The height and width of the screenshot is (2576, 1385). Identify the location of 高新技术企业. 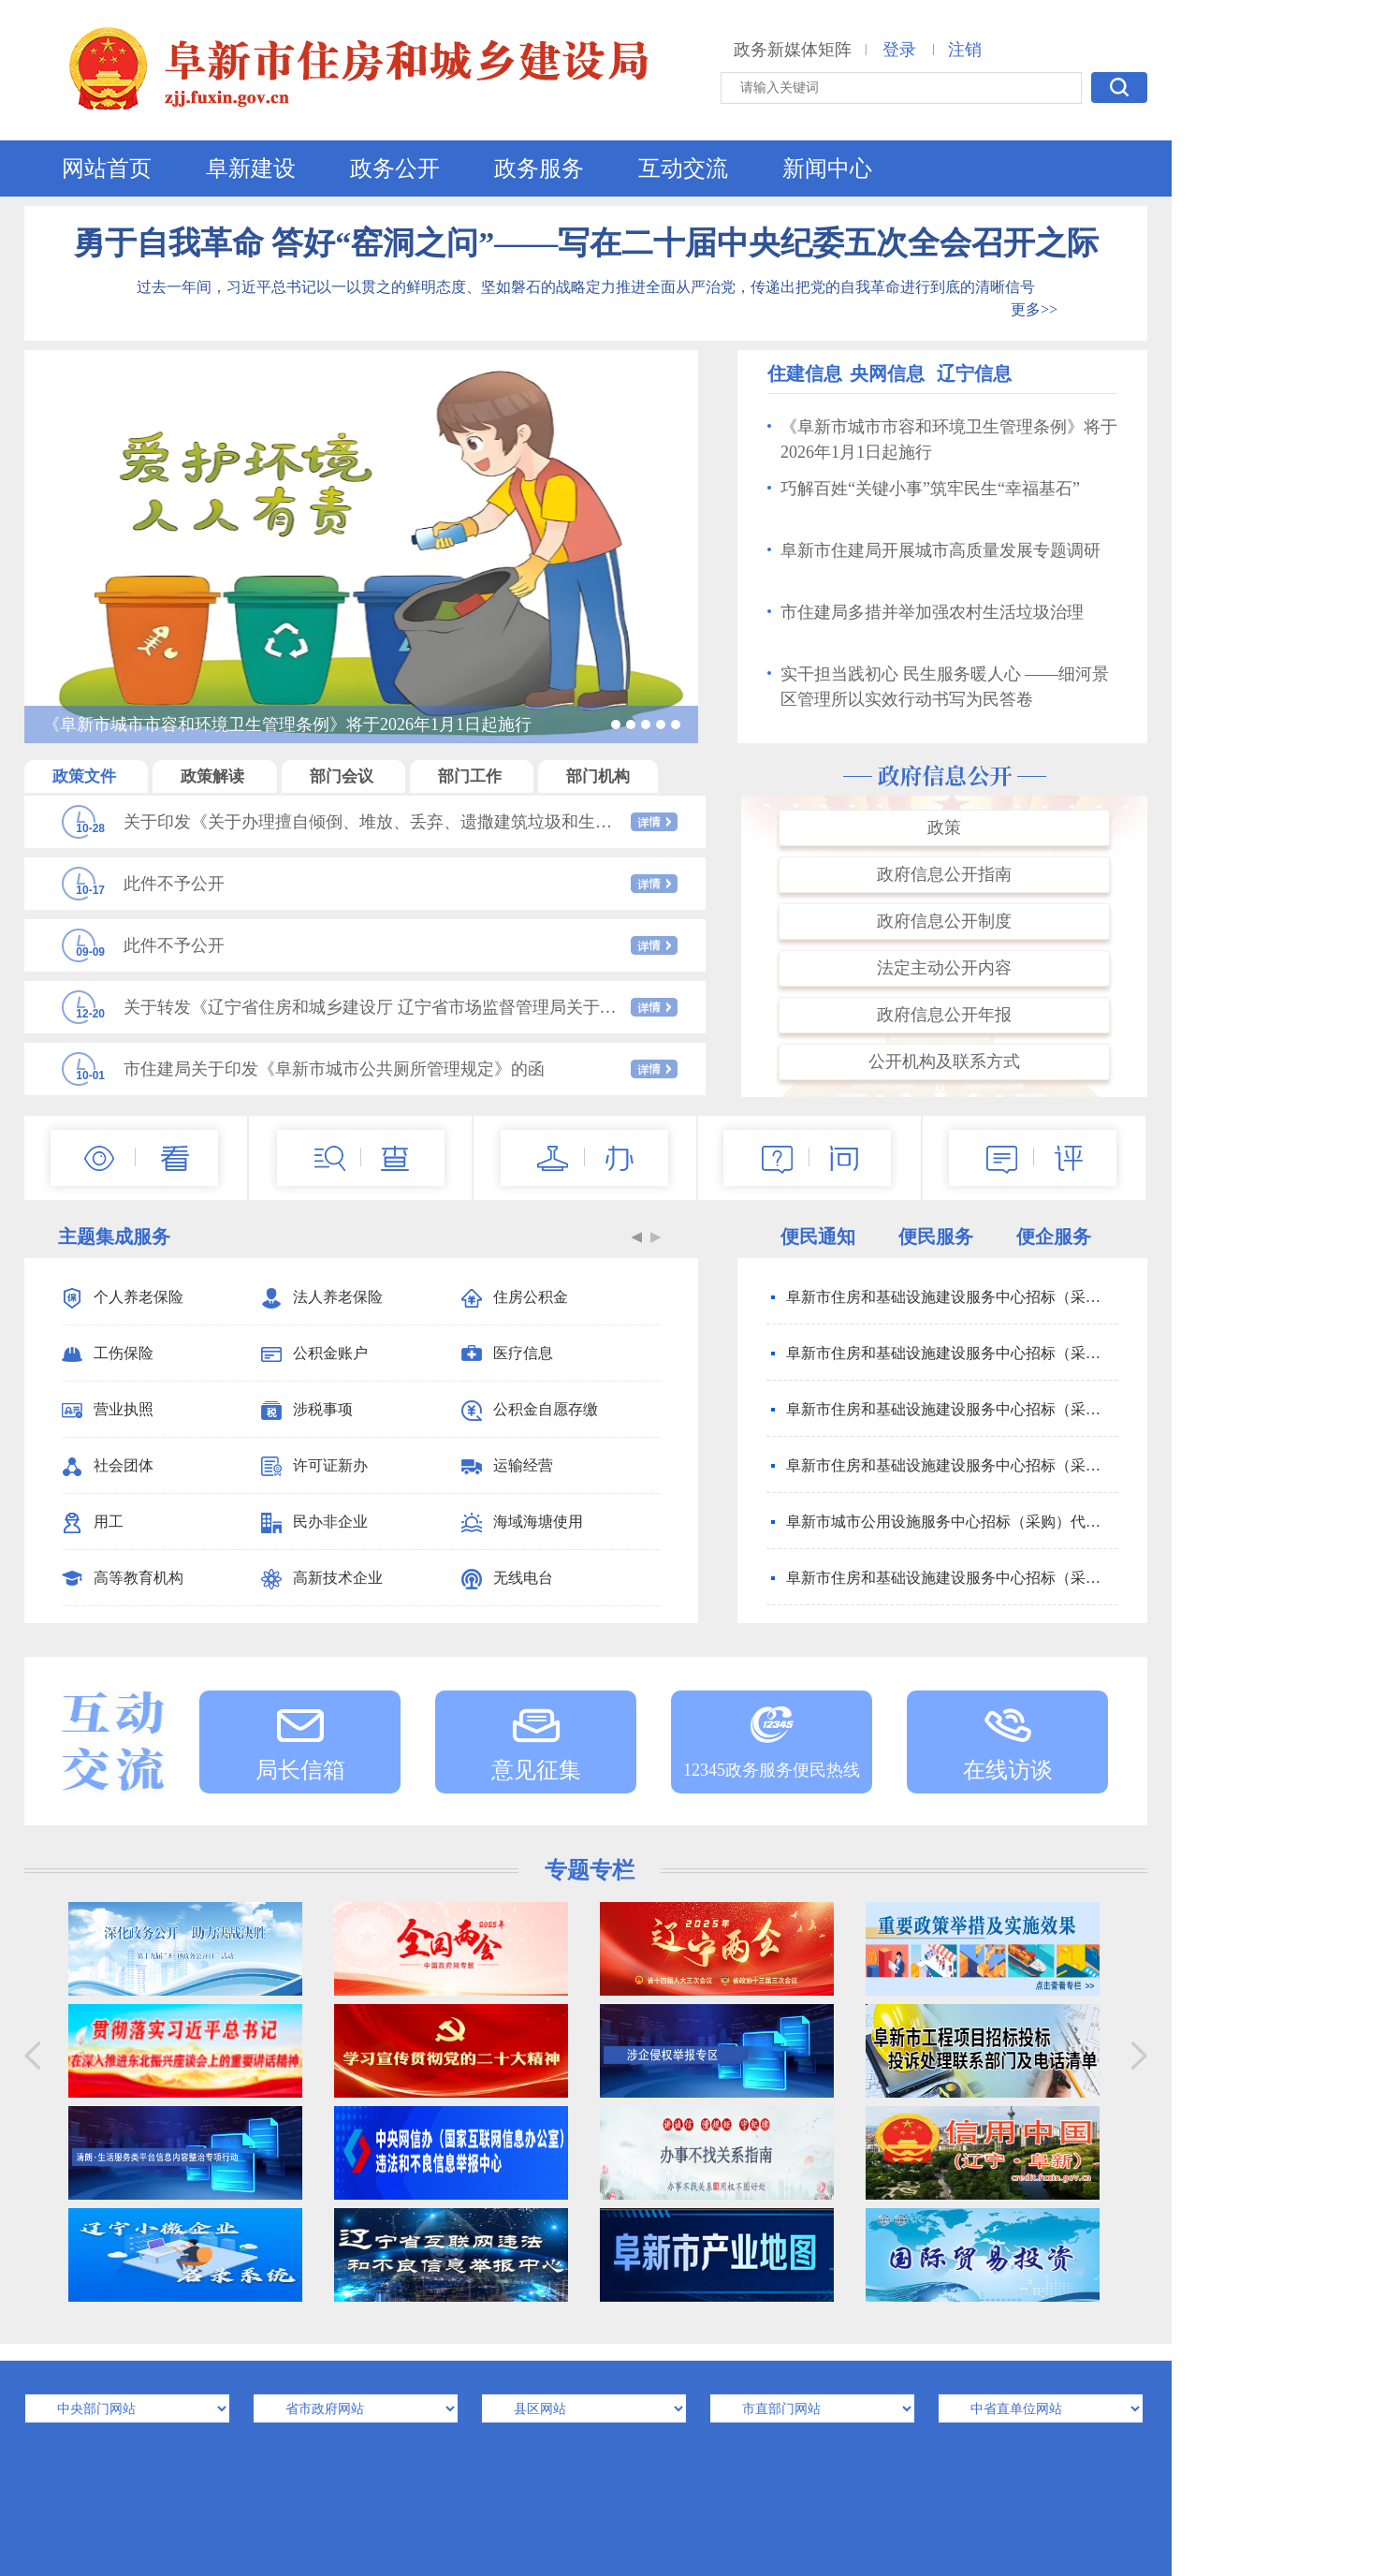
(322, 1579).